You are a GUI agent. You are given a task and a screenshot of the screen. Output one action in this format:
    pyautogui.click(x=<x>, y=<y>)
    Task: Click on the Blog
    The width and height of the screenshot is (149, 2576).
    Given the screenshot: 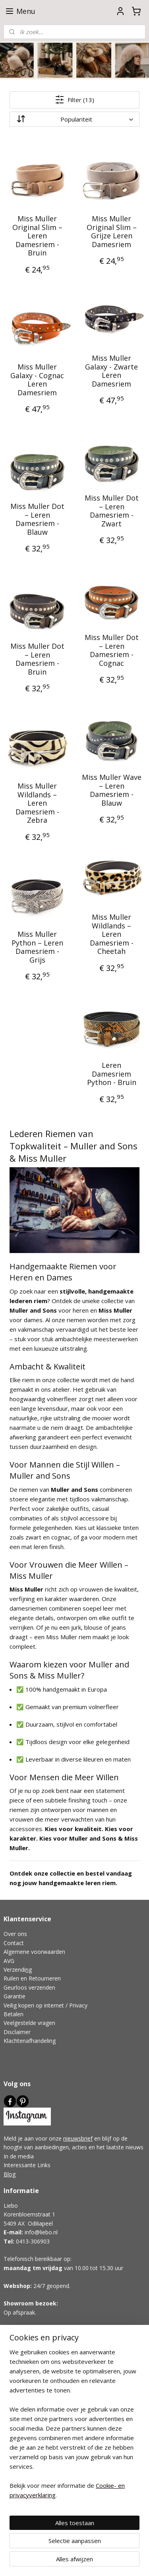 What is the action you would take?
    pyautogui.click(x=9, y=2174)
    